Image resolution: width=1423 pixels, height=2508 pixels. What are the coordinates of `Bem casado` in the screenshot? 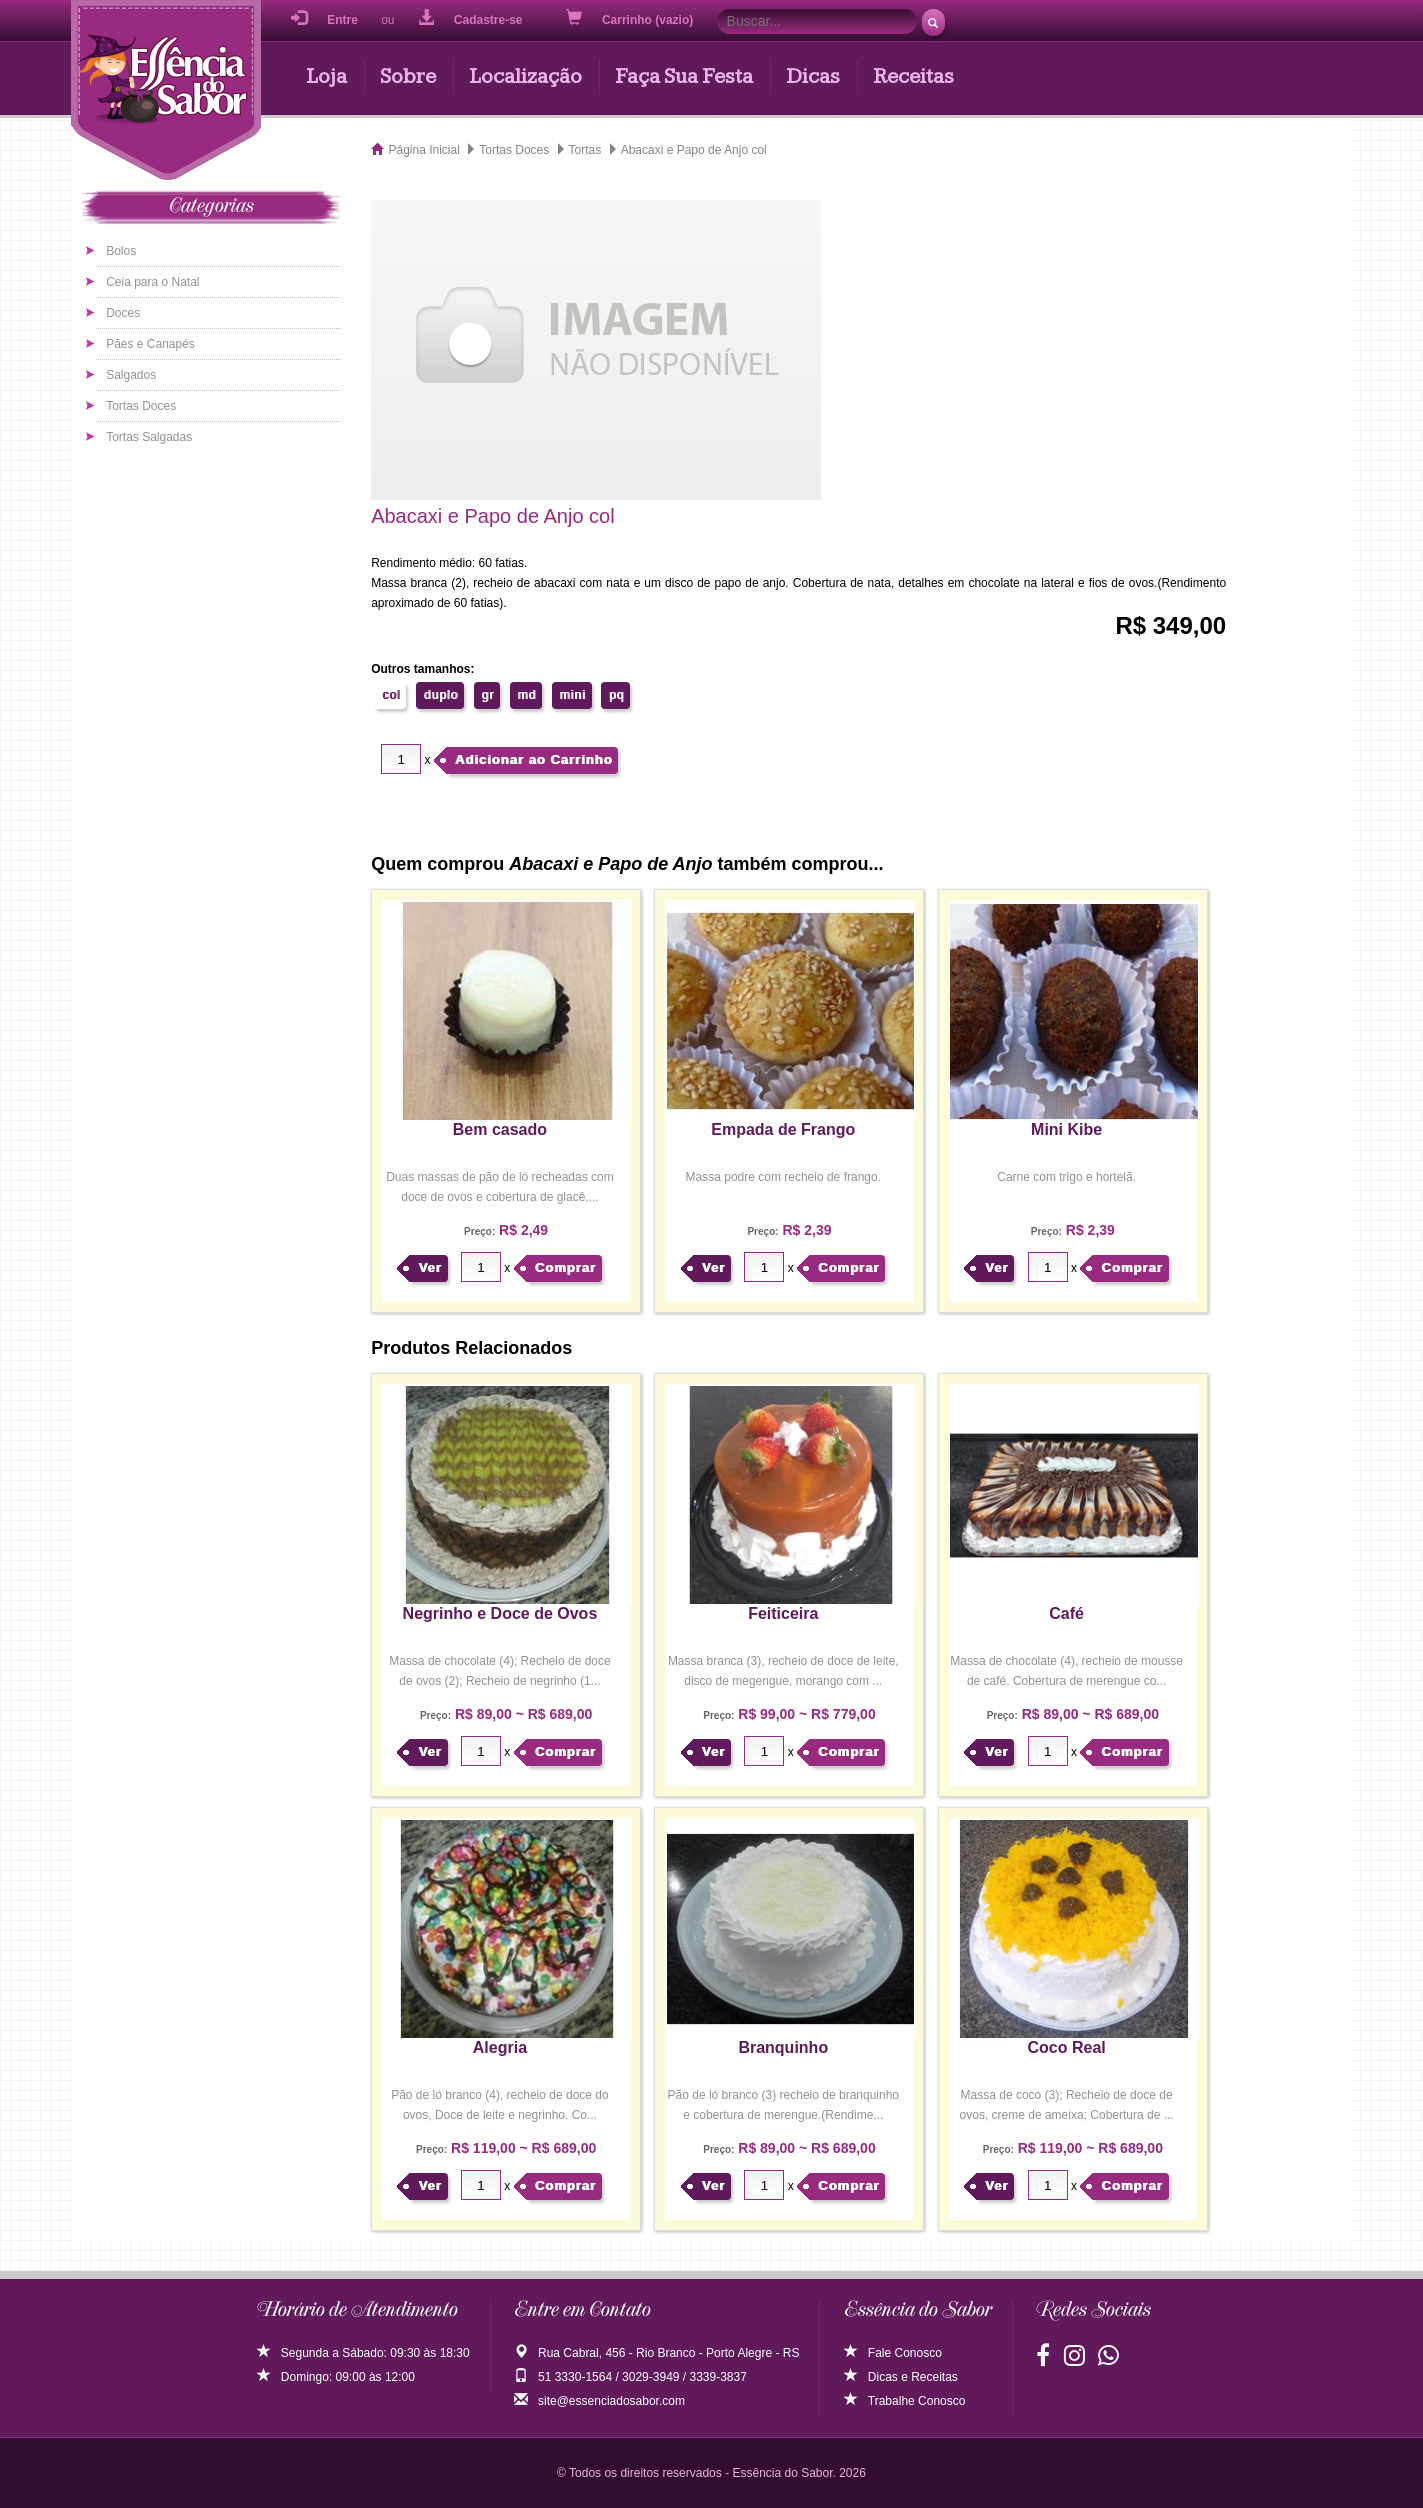 It's located at (500, 1129).